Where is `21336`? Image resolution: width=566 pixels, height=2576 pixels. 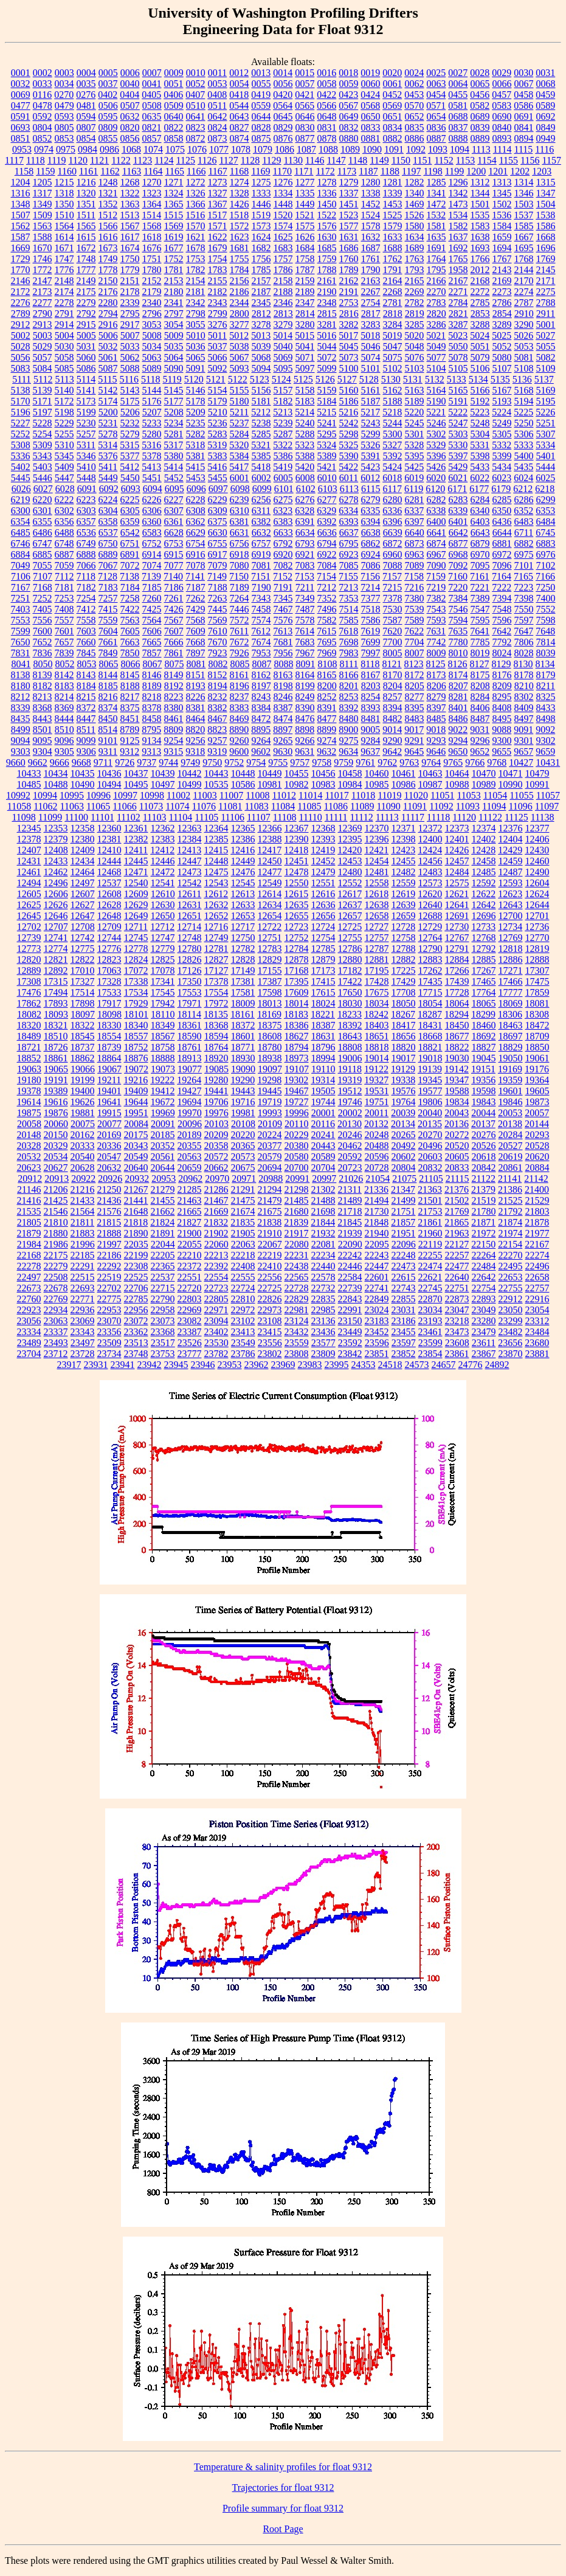 21336 is located at coordinates (376, 1189).